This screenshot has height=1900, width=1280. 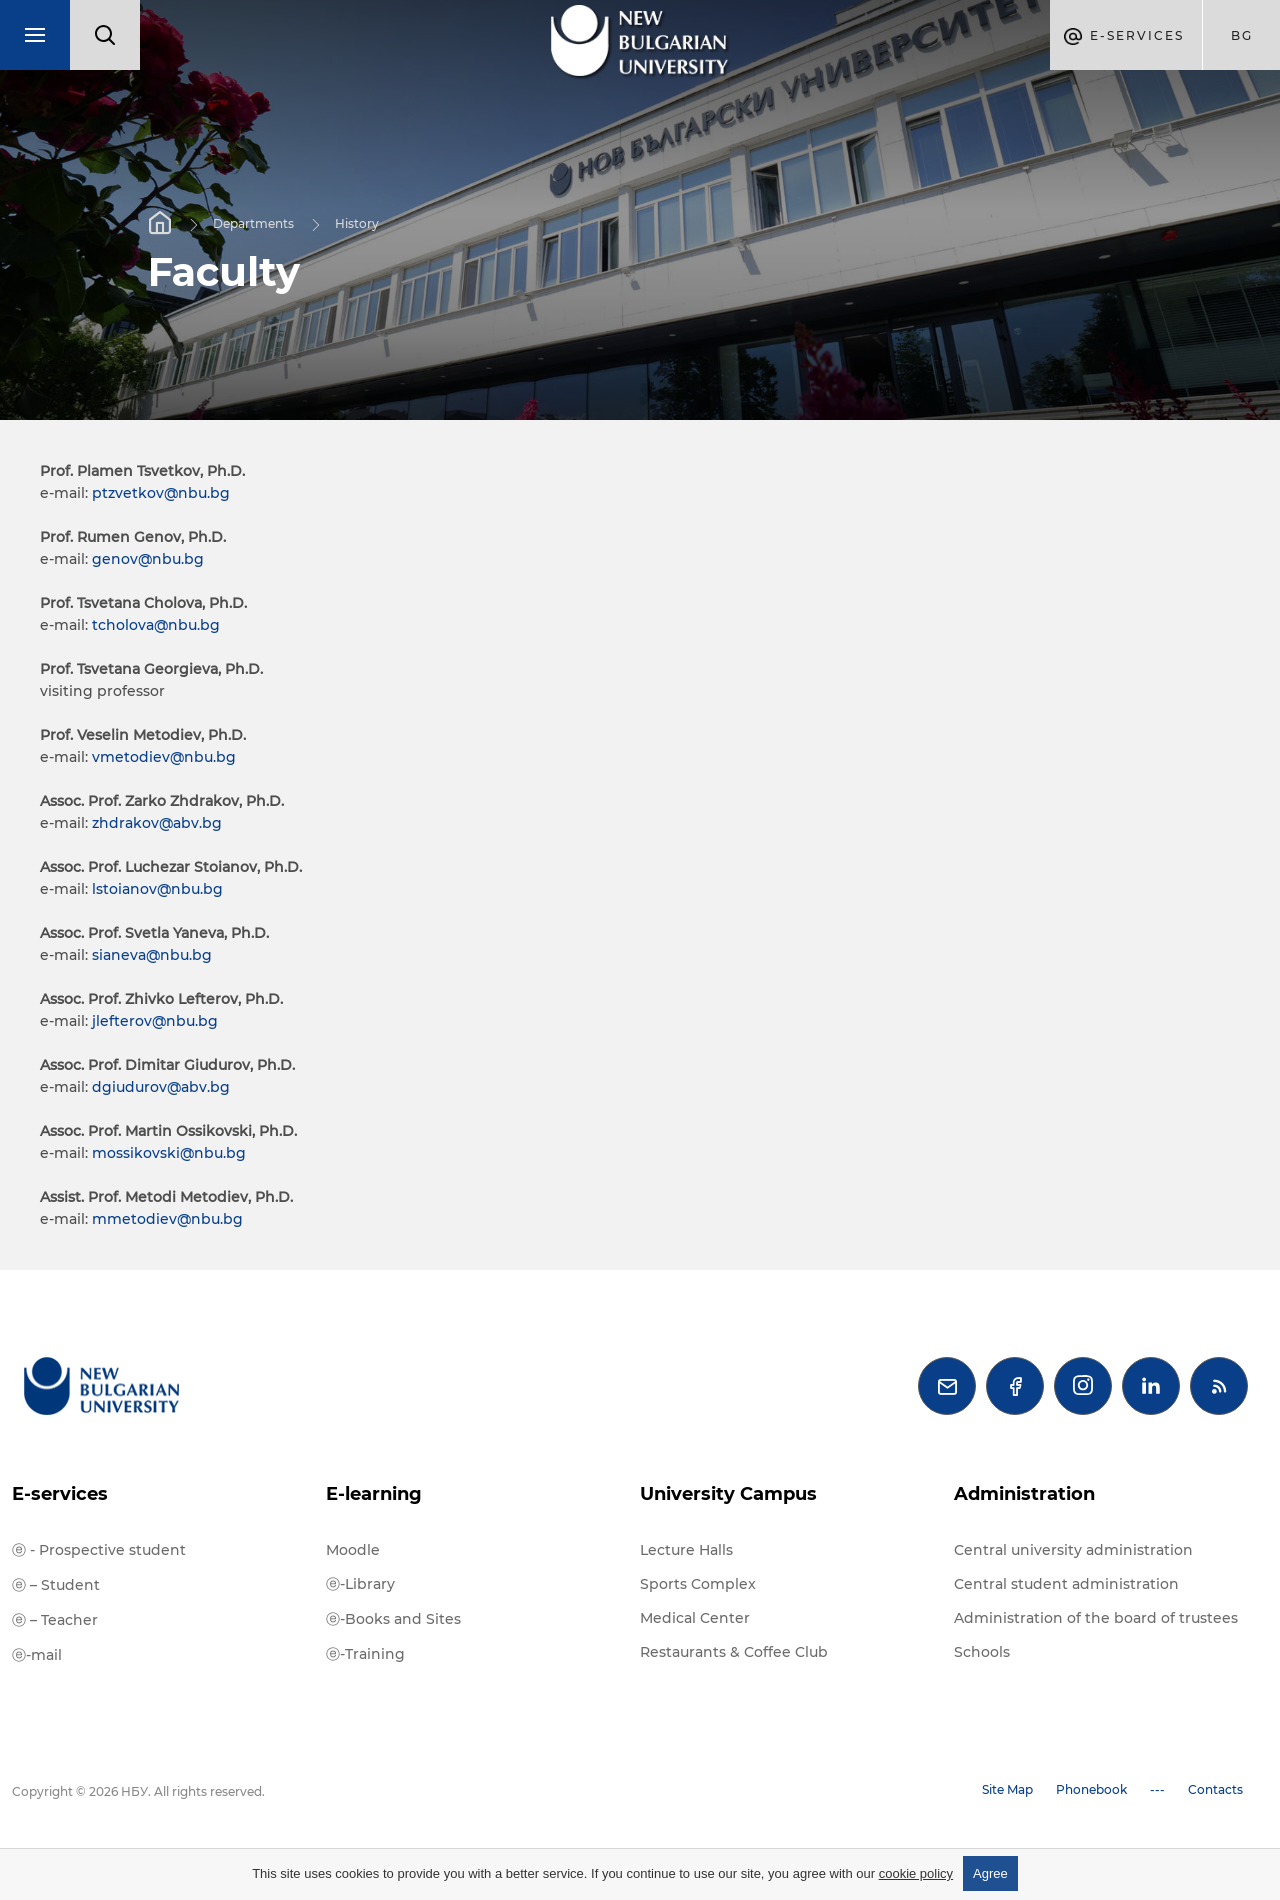 I want to click on Moodle, so click(x=353, y=1550).